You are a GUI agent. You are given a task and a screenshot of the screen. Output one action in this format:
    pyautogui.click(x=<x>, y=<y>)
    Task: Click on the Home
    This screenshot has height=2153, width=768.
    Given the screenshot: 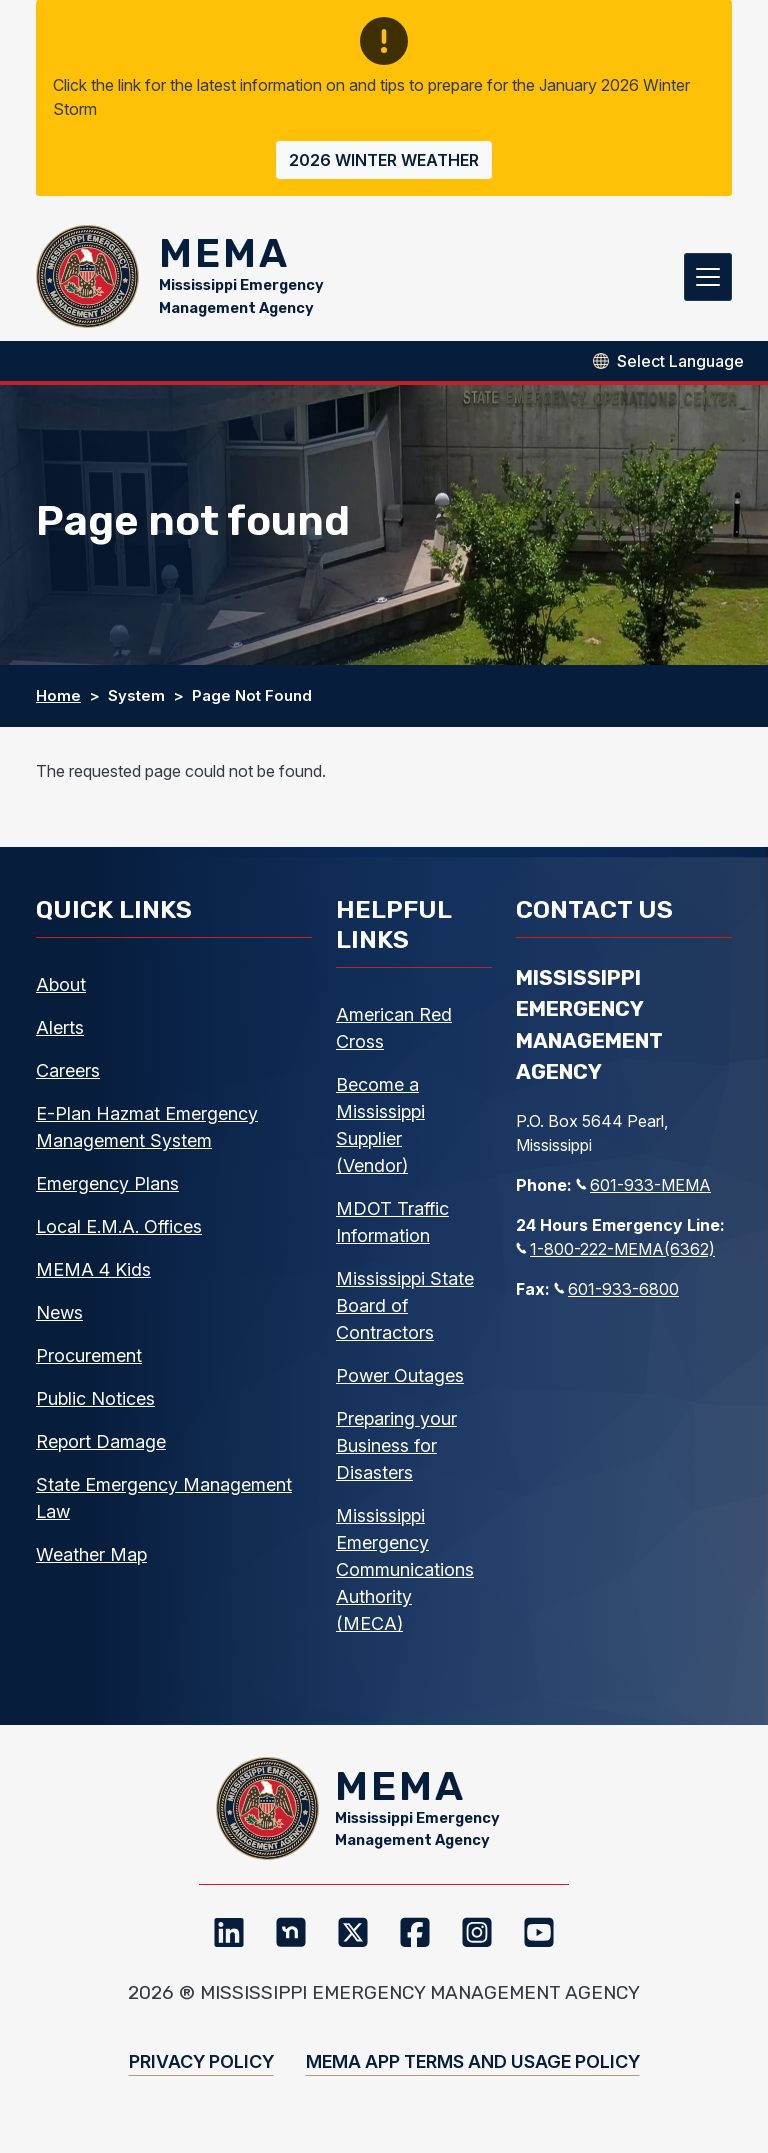 What is the action you would take?
    pyautogui.click(x=58, y=702)
    